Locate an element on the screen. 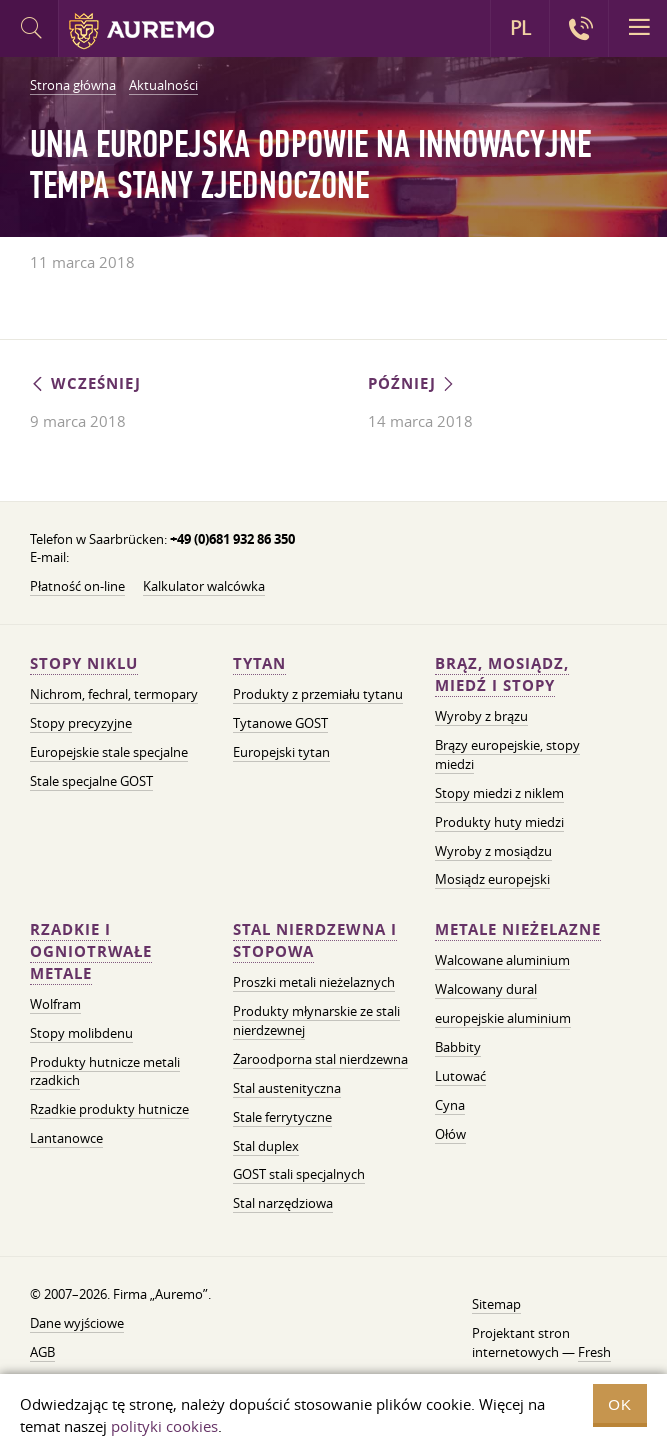  PL is located at coordinates (520, 28).